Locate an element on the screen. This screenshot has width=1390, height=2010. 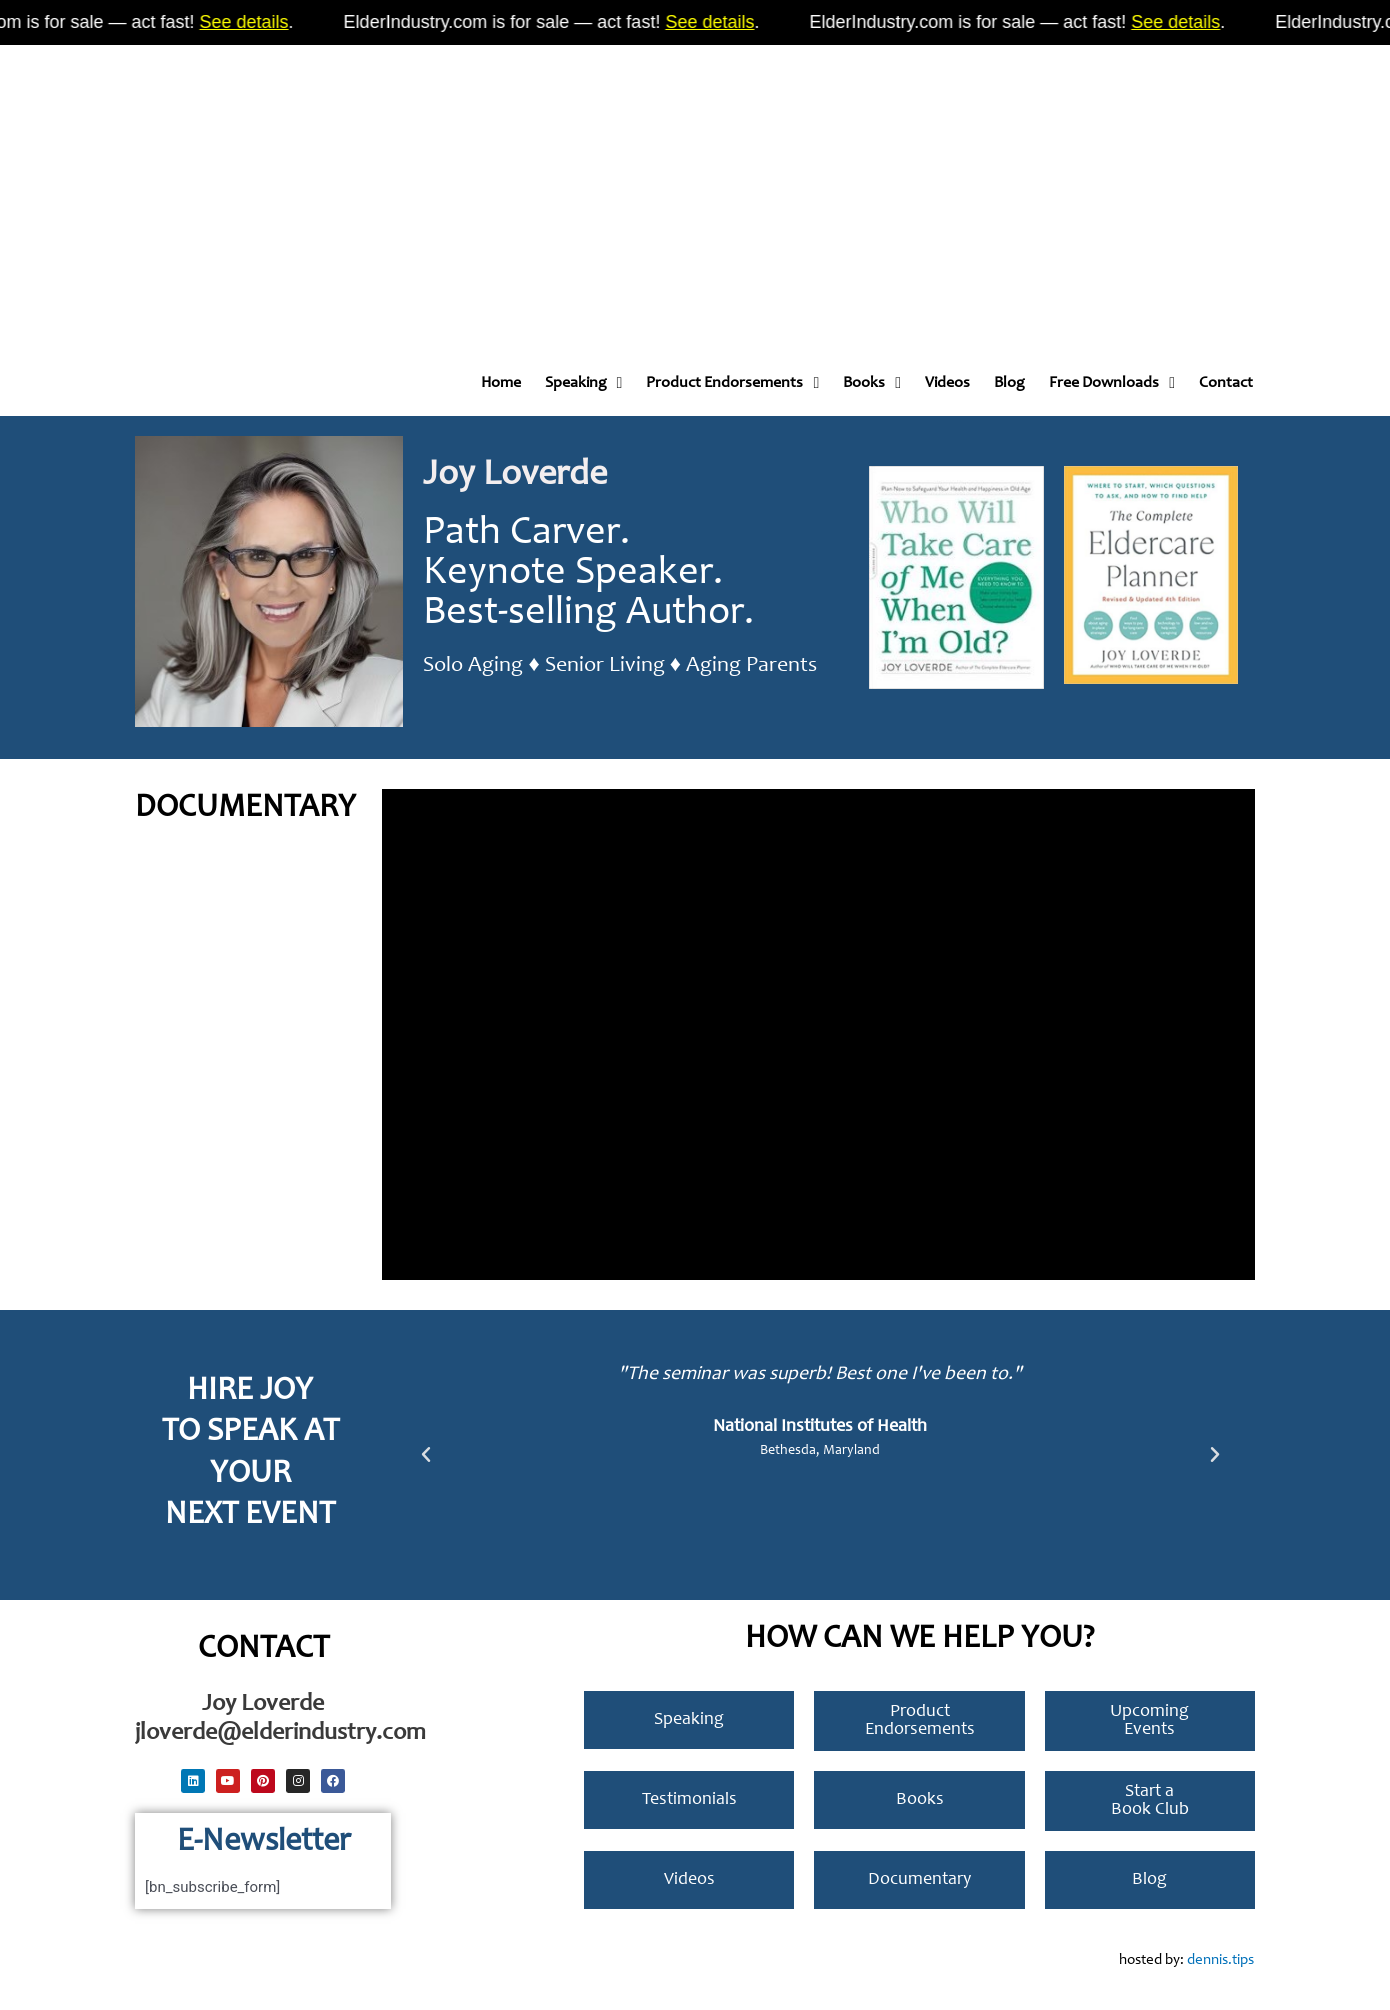
Contact is located at coordinates (1226, 383).